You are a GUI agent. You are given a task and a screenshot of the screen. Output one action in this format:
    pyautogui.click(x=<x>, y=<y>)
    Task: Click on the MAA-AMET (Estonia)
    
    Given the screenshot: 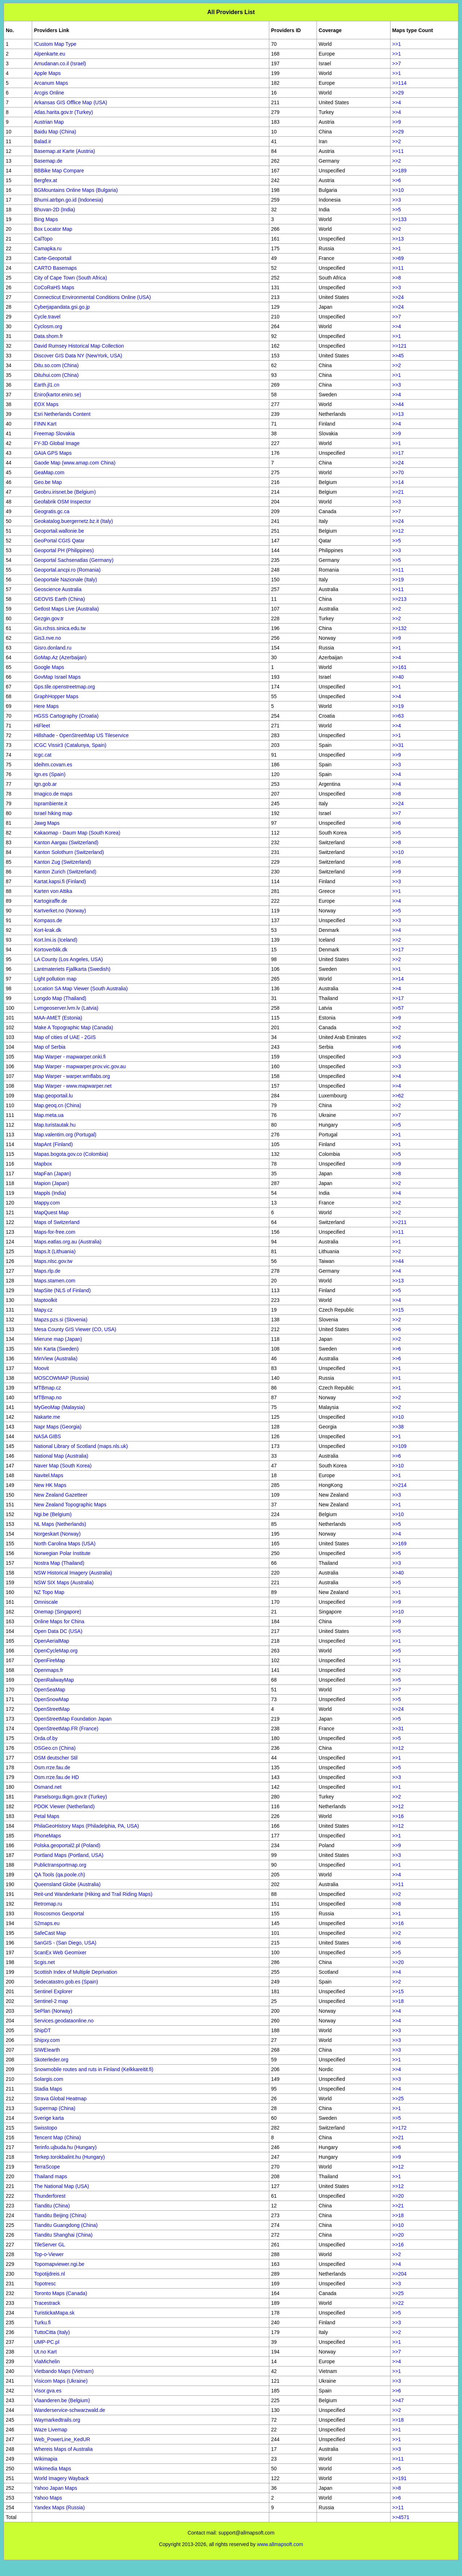 What is the action you would take?
    pyautogui.click(x=58, y=1018)
    